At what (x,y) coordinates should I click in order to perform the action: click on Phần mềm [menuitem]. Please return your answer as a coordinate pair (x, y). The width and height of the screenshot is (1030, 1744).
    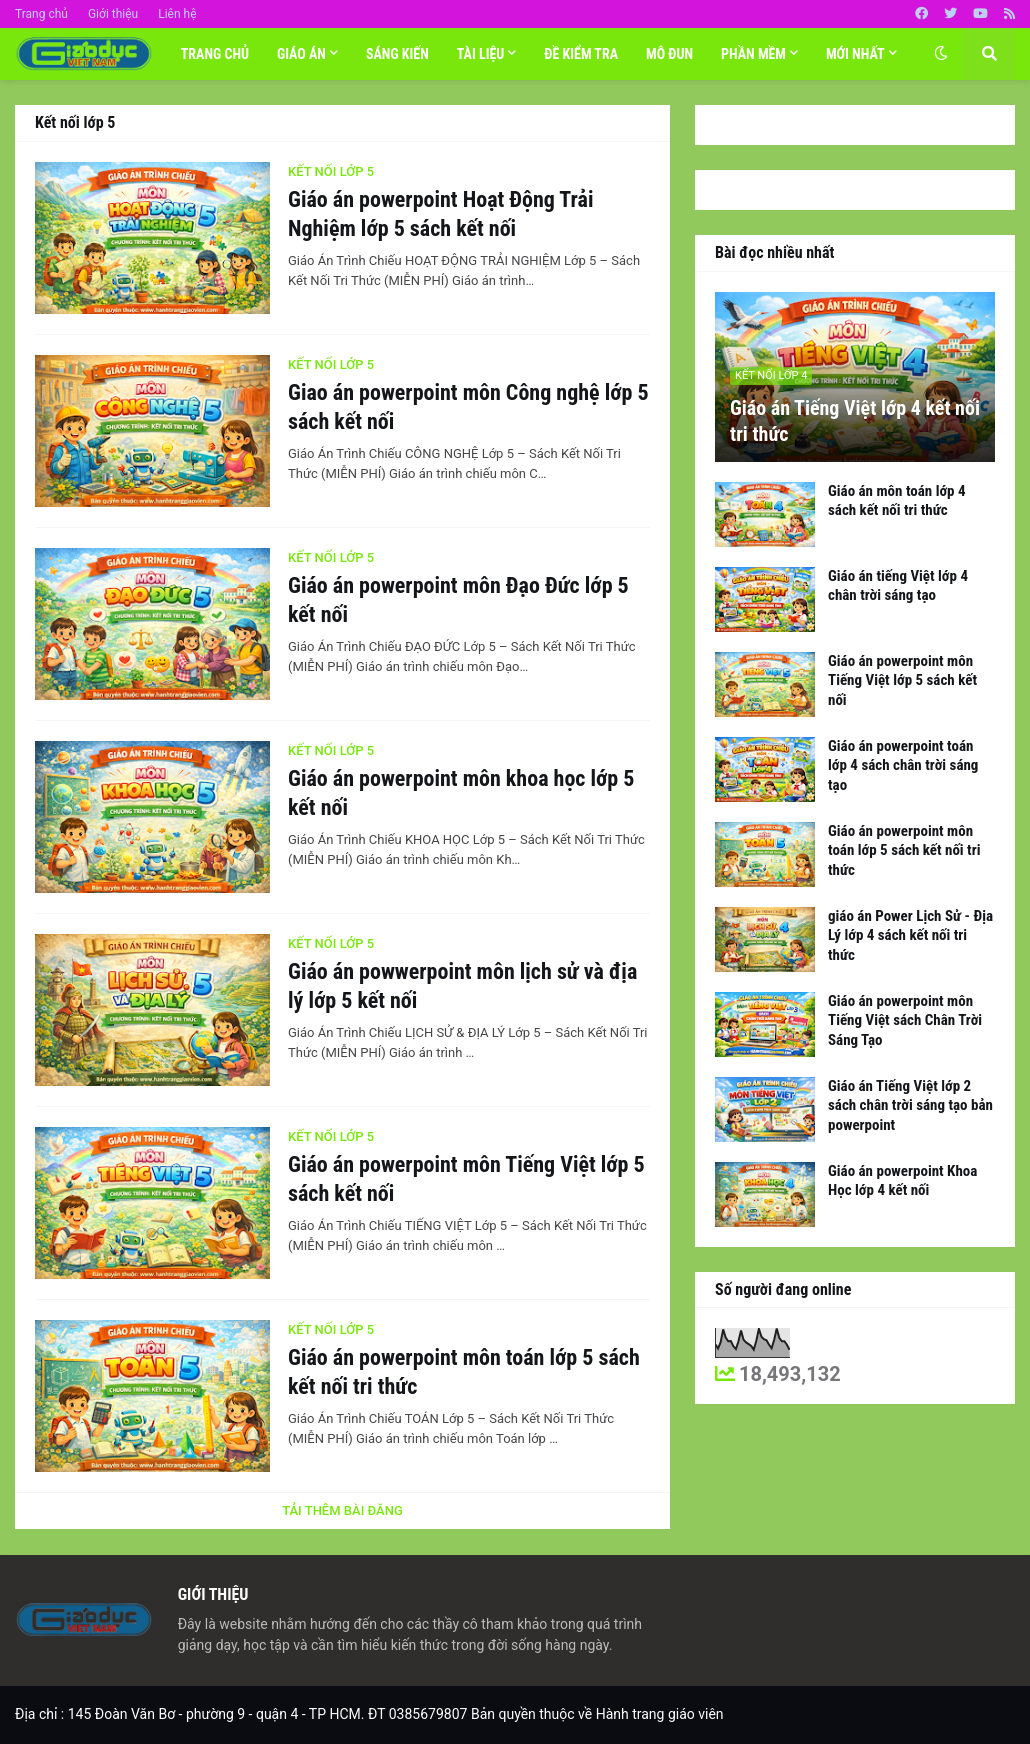
    Looking at the image, I should click on (753, 54).